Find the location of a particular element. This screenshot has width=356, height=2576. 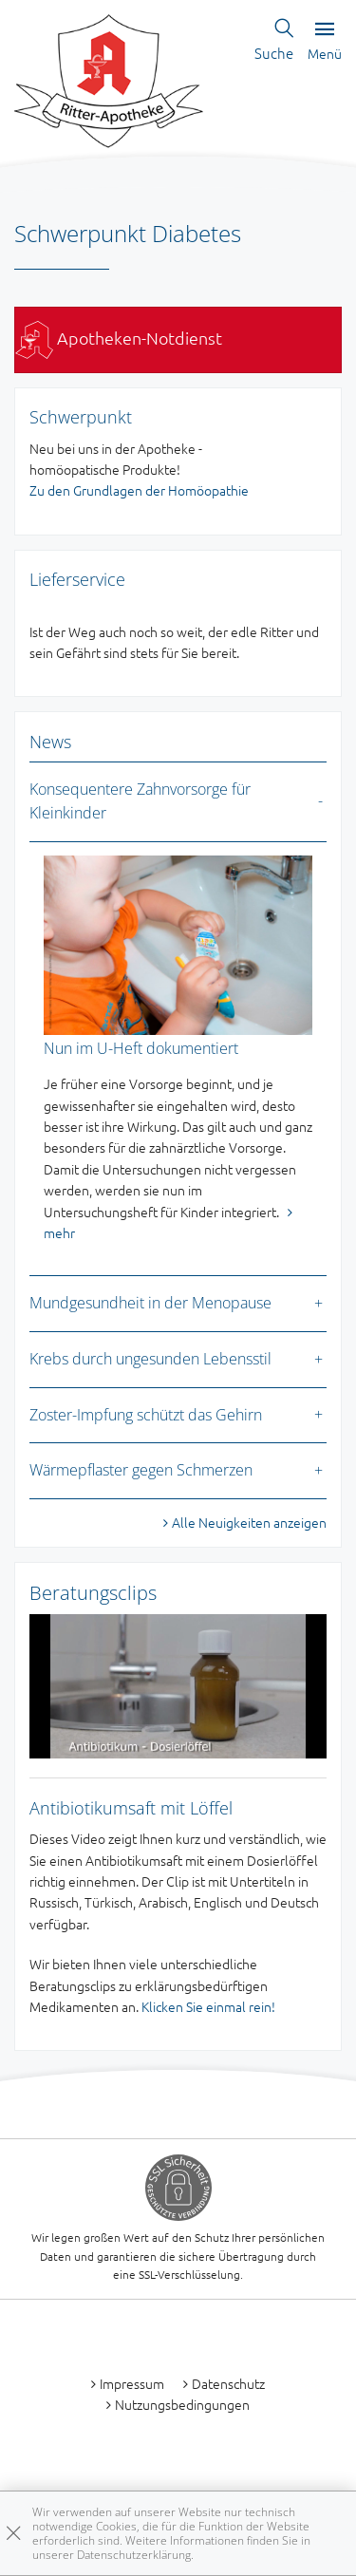

Mundgesundheit in der Menopause is located at coordinates (150, 1302).